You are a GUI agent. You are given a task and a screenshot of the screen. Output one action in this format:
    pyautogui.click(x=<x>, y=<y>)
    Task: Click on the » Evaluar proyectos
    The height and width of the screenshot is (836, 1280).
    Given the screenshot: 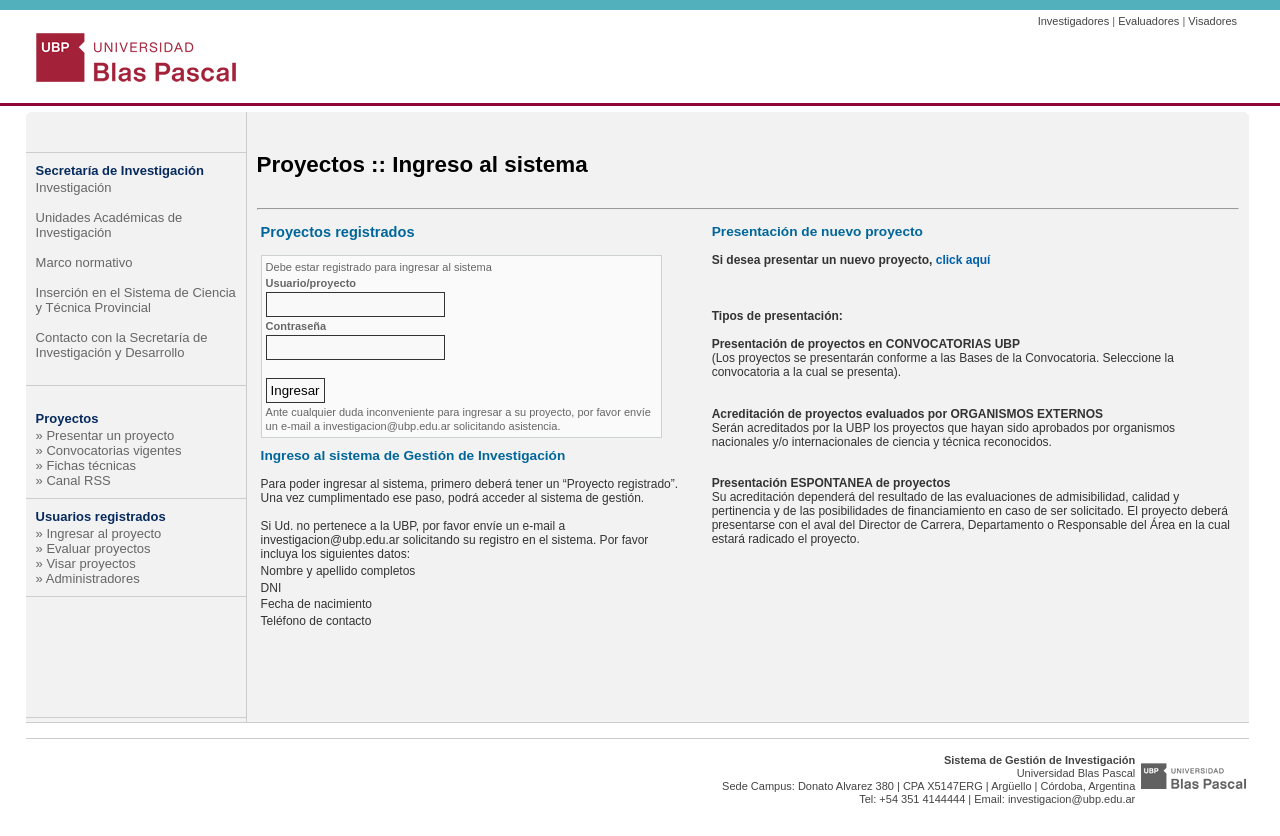 What is the action you would take?
    pyautogui.click(x=93, y=548)
    